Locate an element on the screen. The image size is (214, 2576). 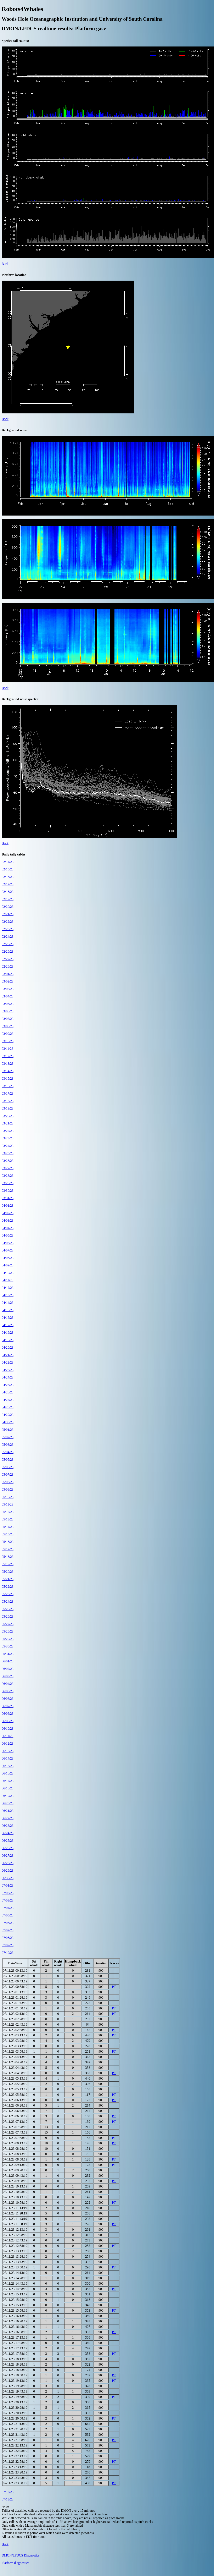
07/11/23 16:58:19 is located at coordinates (15, 2332).